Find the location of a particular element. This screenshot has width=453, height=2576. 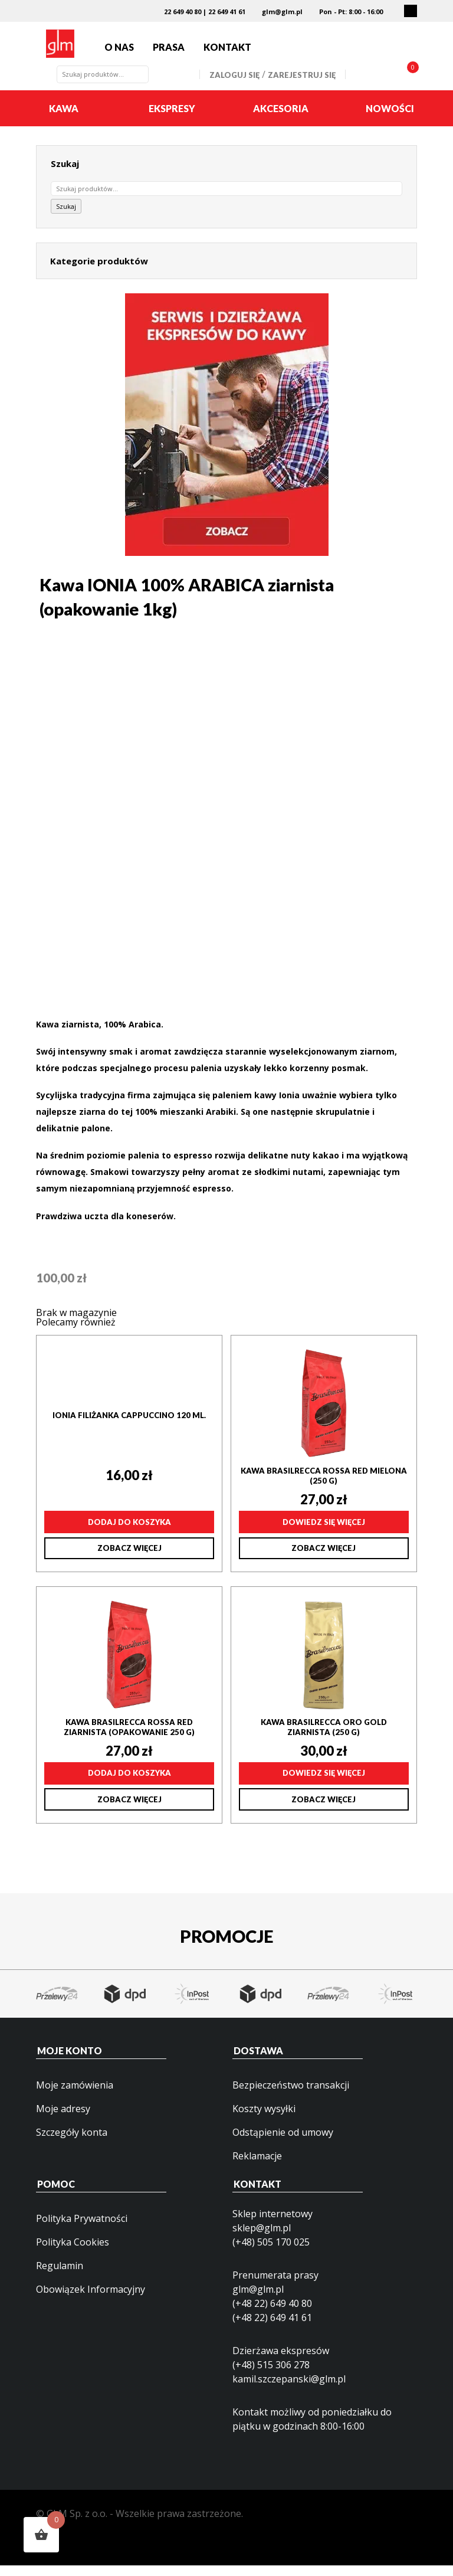

Zarejestruj się is located at coordinates (302, 86).